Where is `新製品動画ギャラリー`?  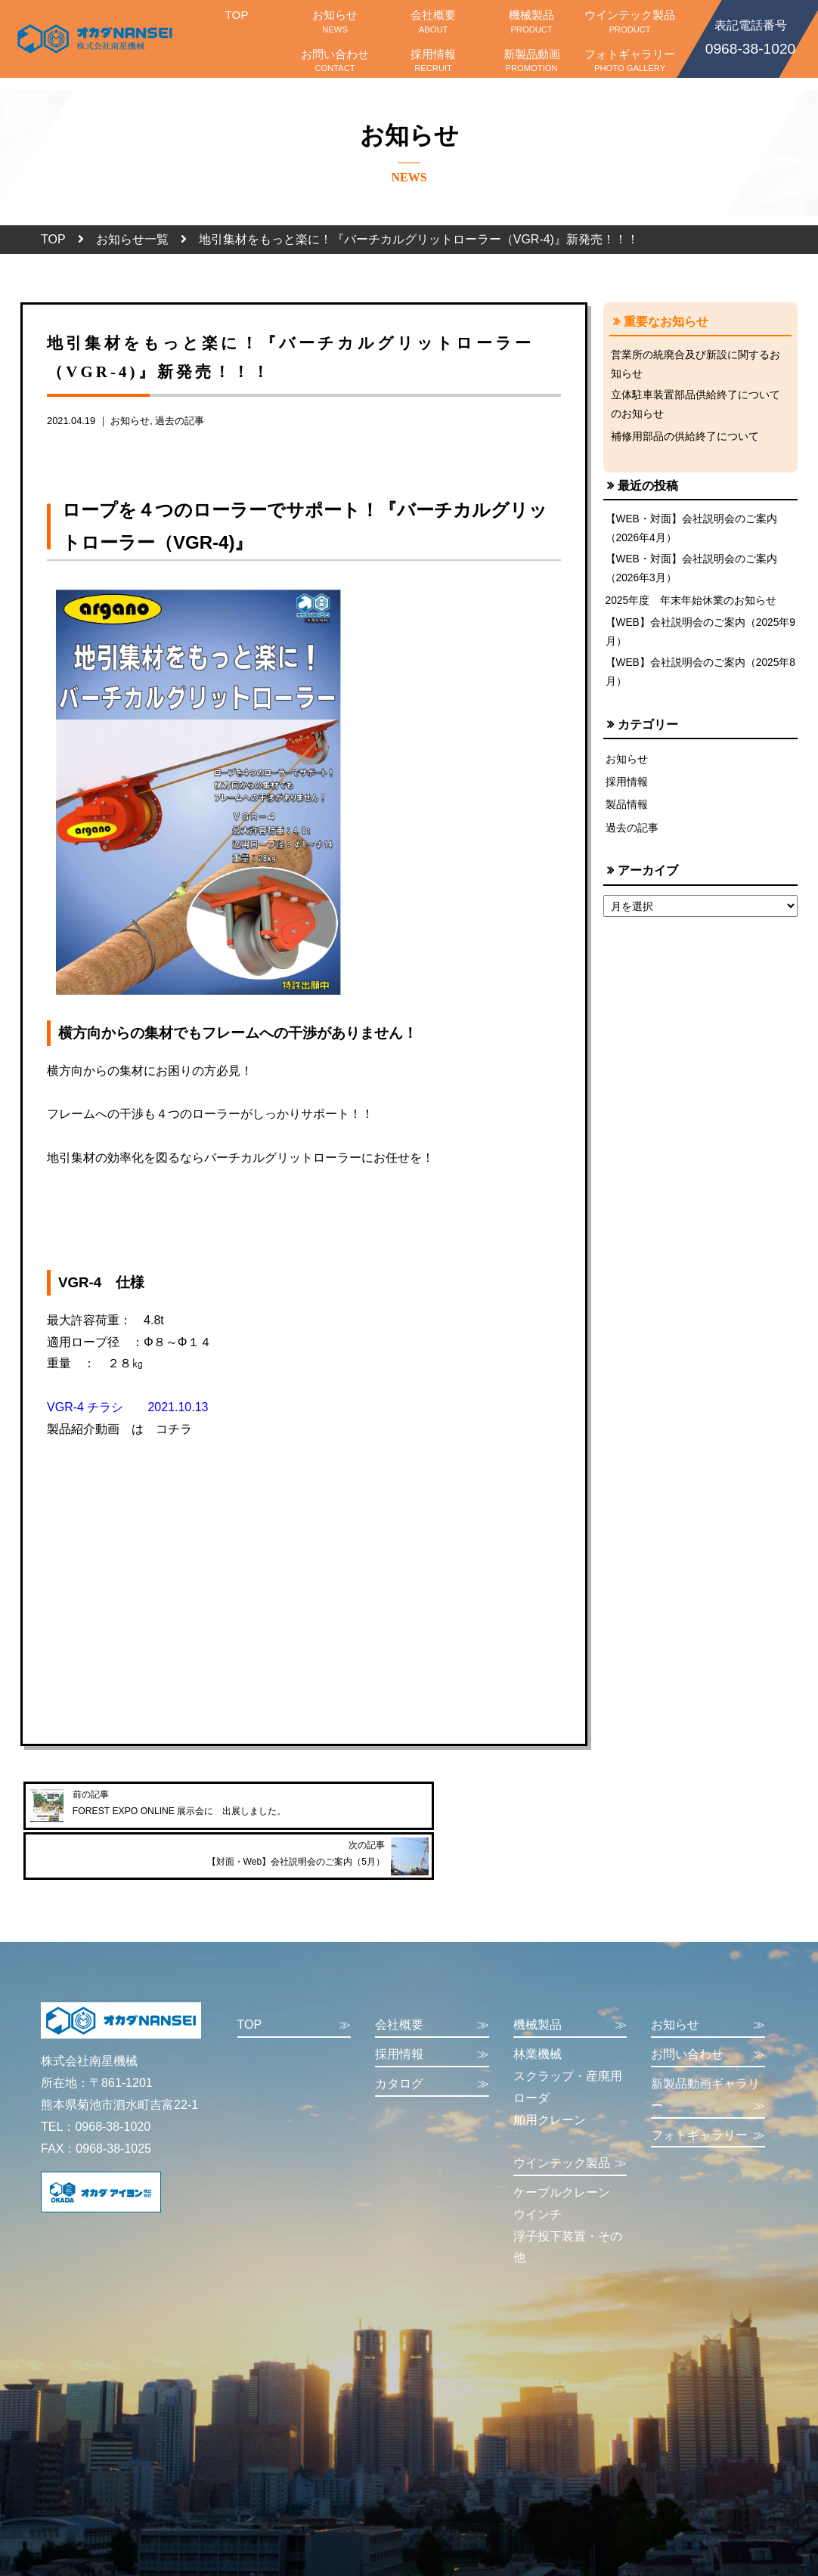 新製品動画ギャラリー is located at coordinates (708, 2059).